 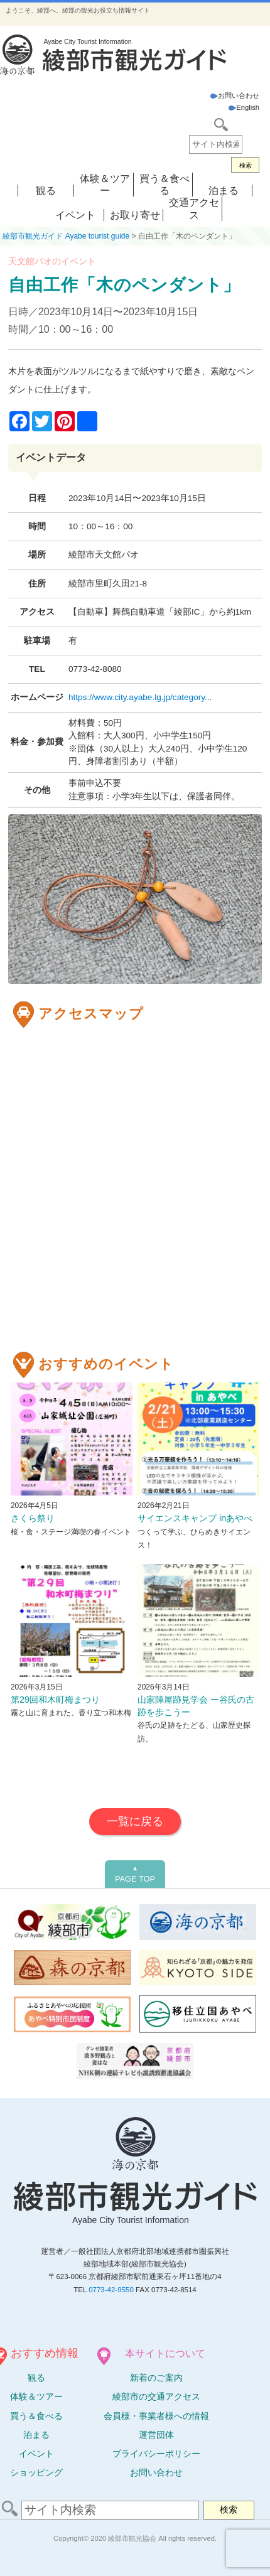 What do you see at coordinates (135, 1874) in the screenshot?
I see `PAGE TOP` at bounding box center [135, 1874].